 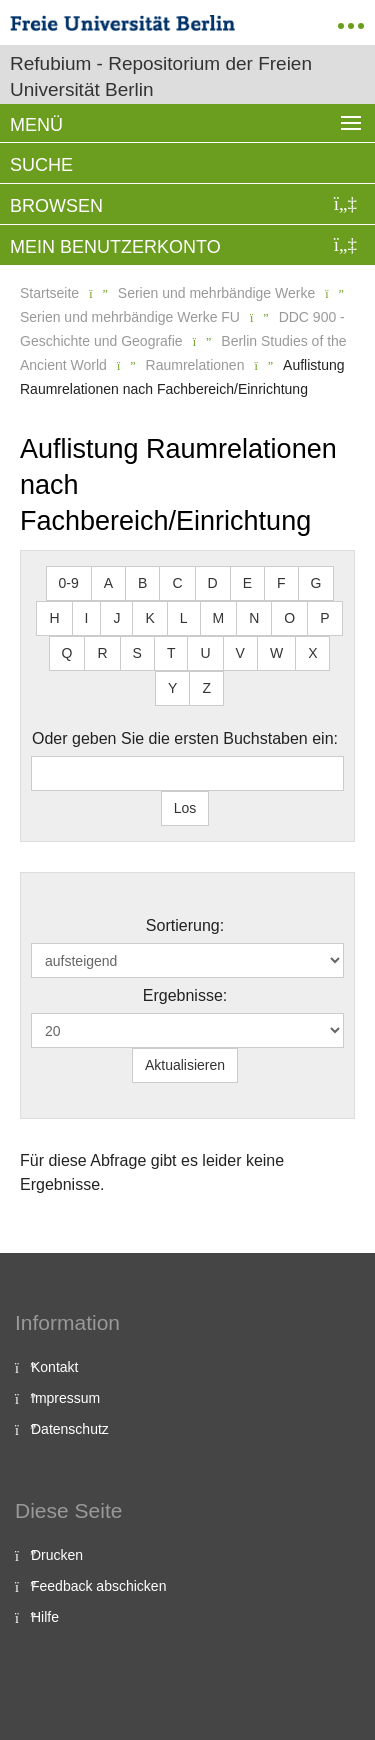 What do you see at coordinates (312, 653) in the screenshot?
I see `X [button]` at bounding box center [312, 653].